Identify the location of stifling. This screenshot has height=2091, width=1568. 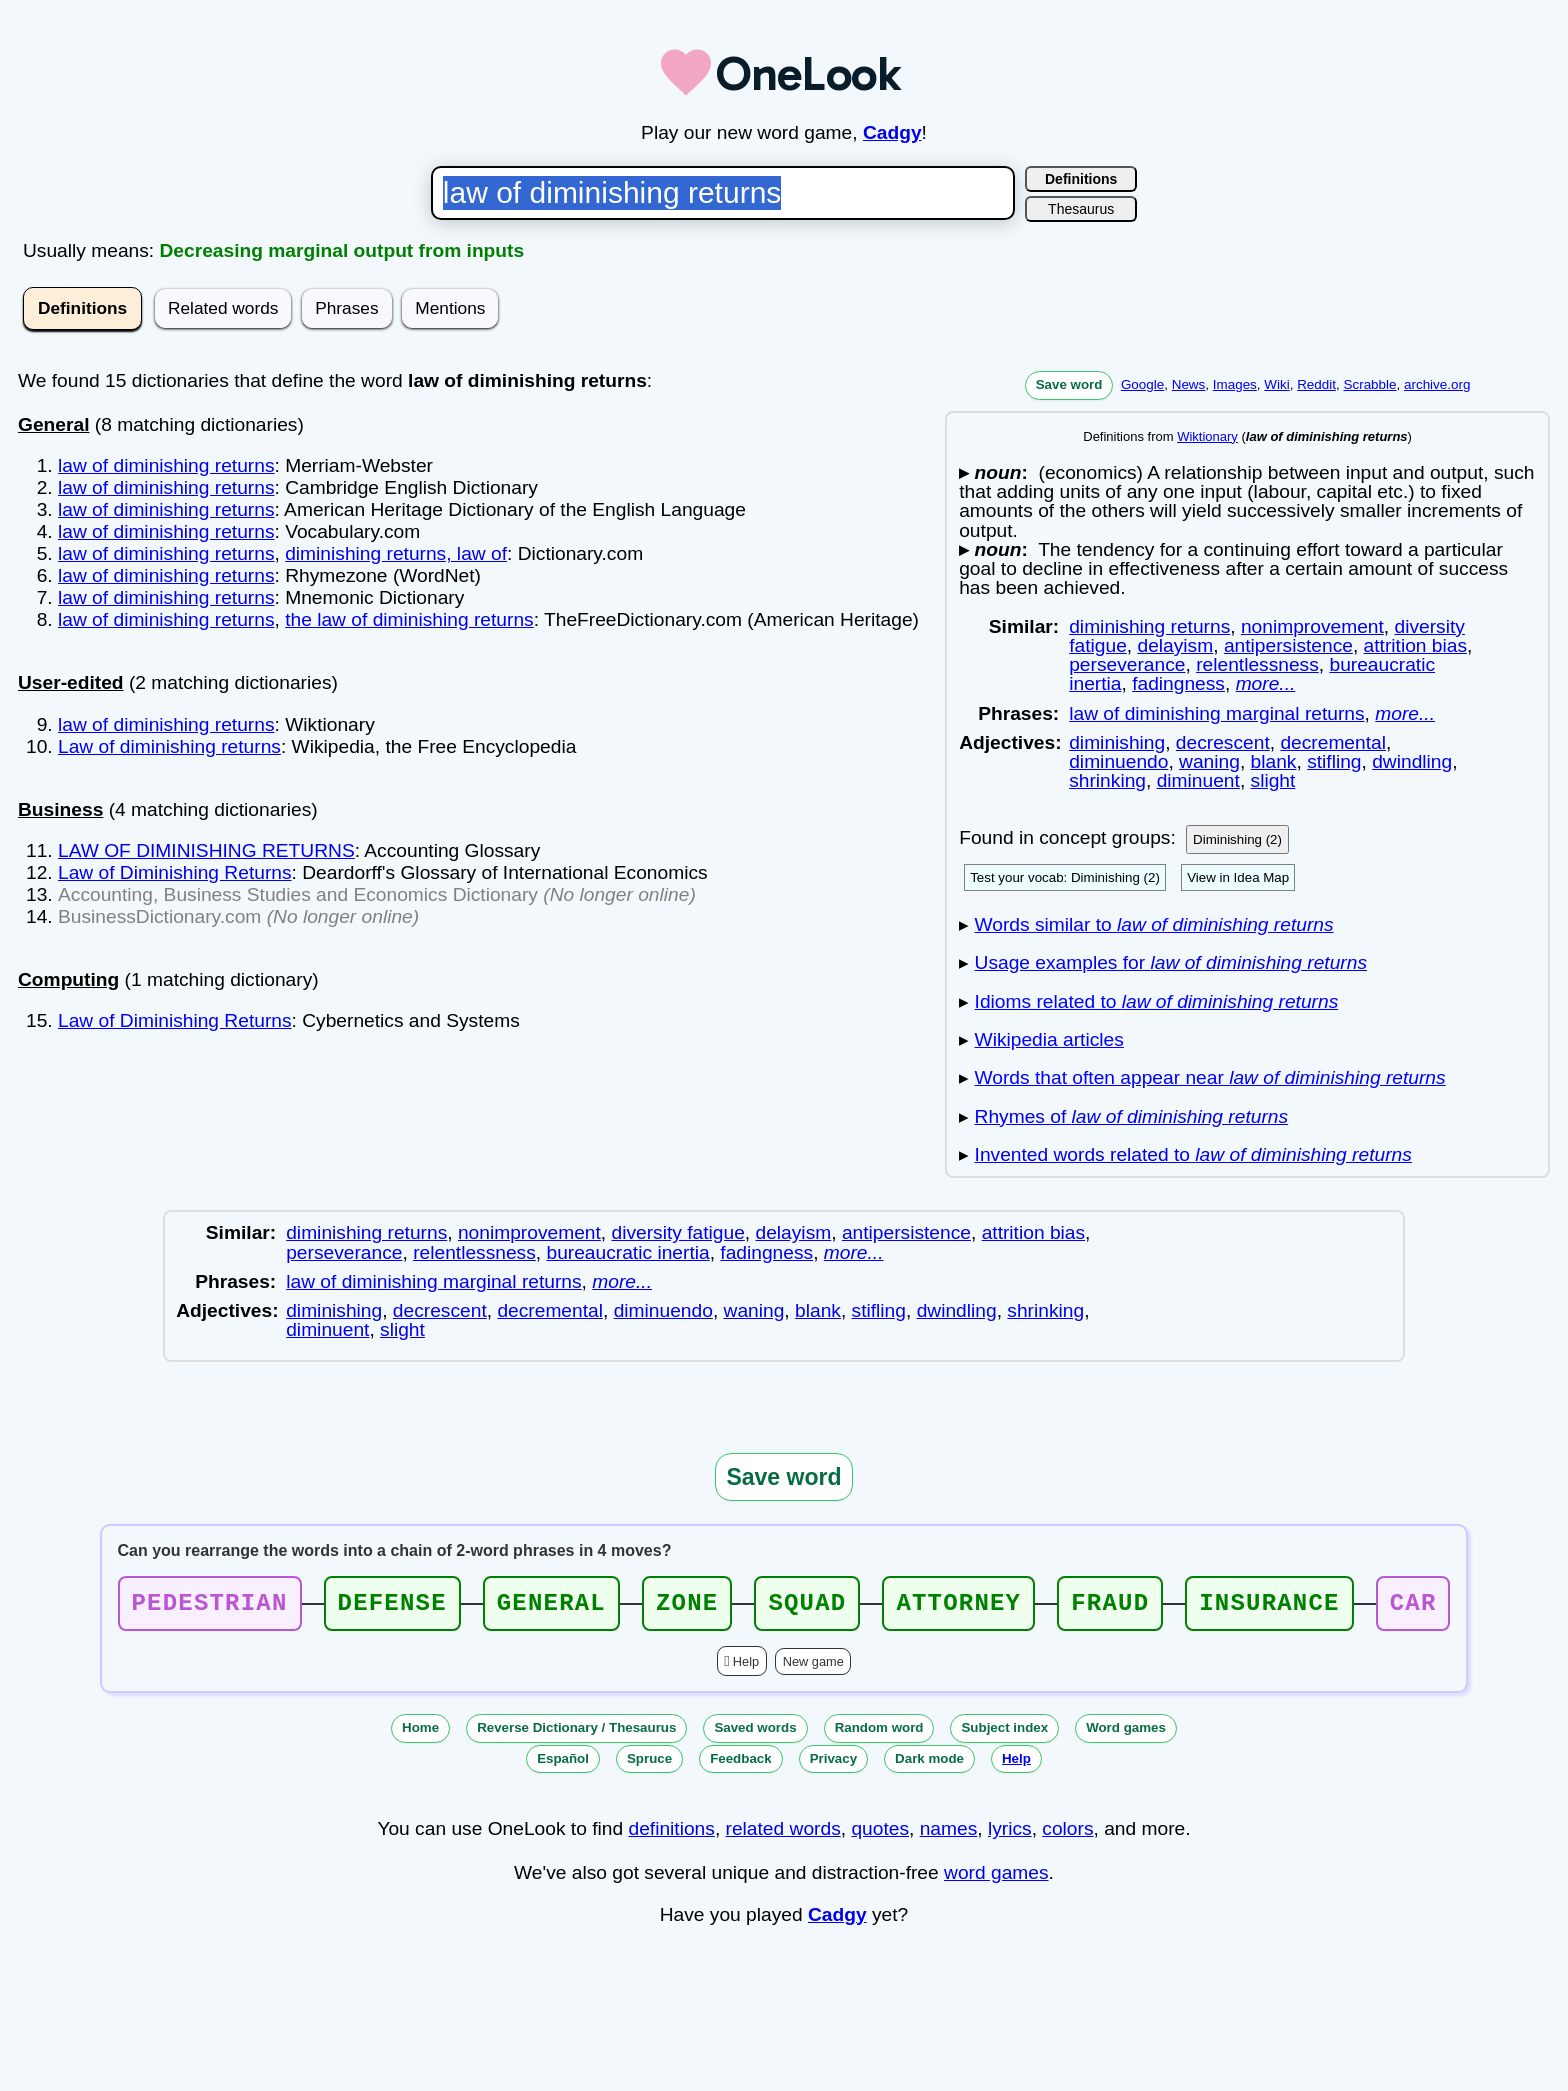
(1334, 761).